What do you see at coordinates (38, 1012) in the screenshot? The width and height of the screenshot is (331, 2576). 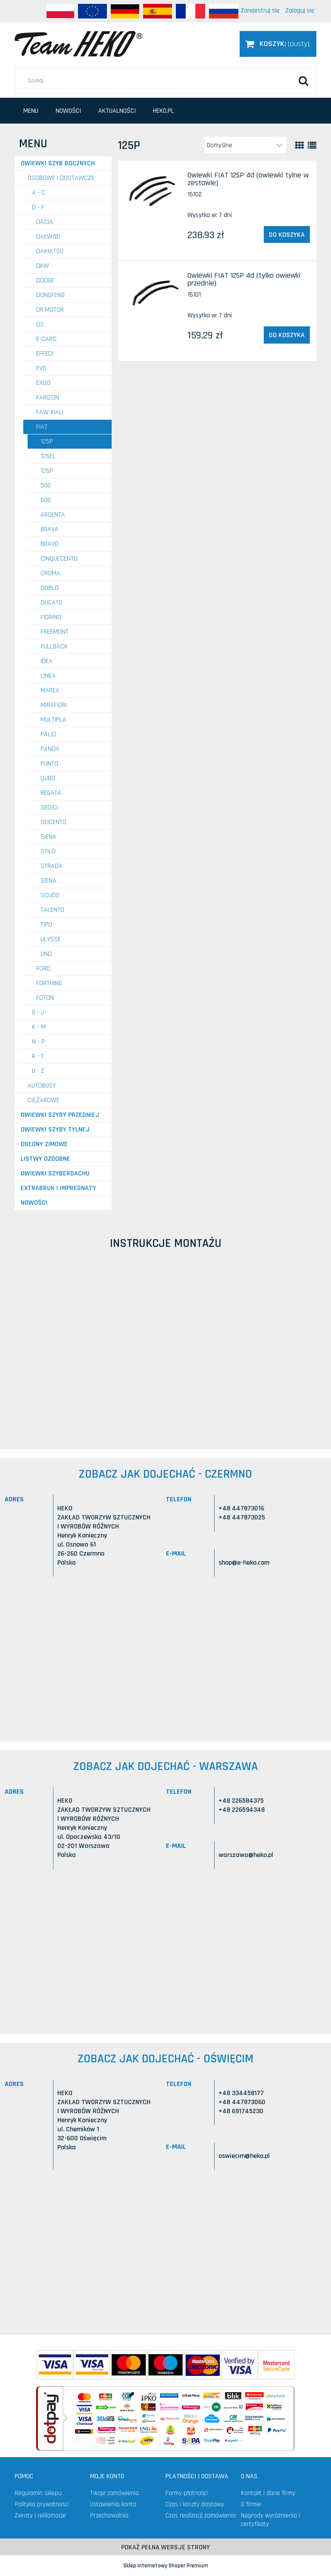 I see `G - J` at bounding box center [38, 1012].